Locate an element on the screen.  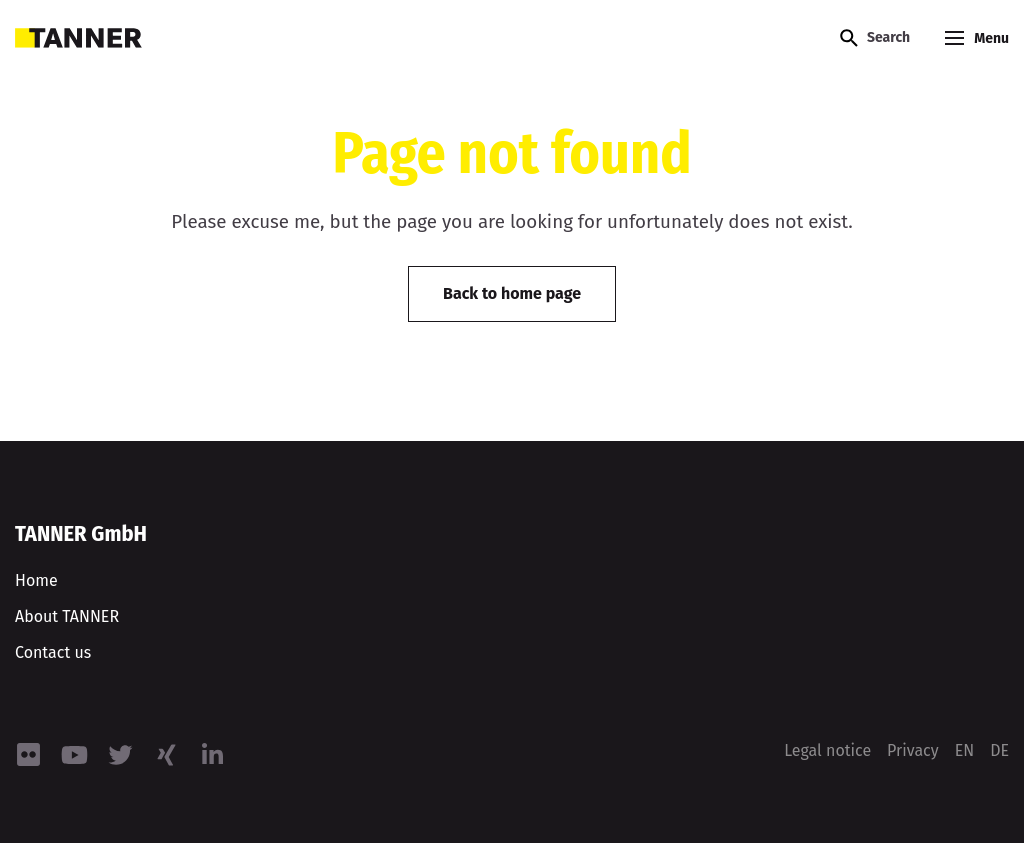
About TANNER is located at coordinates (67, 616).